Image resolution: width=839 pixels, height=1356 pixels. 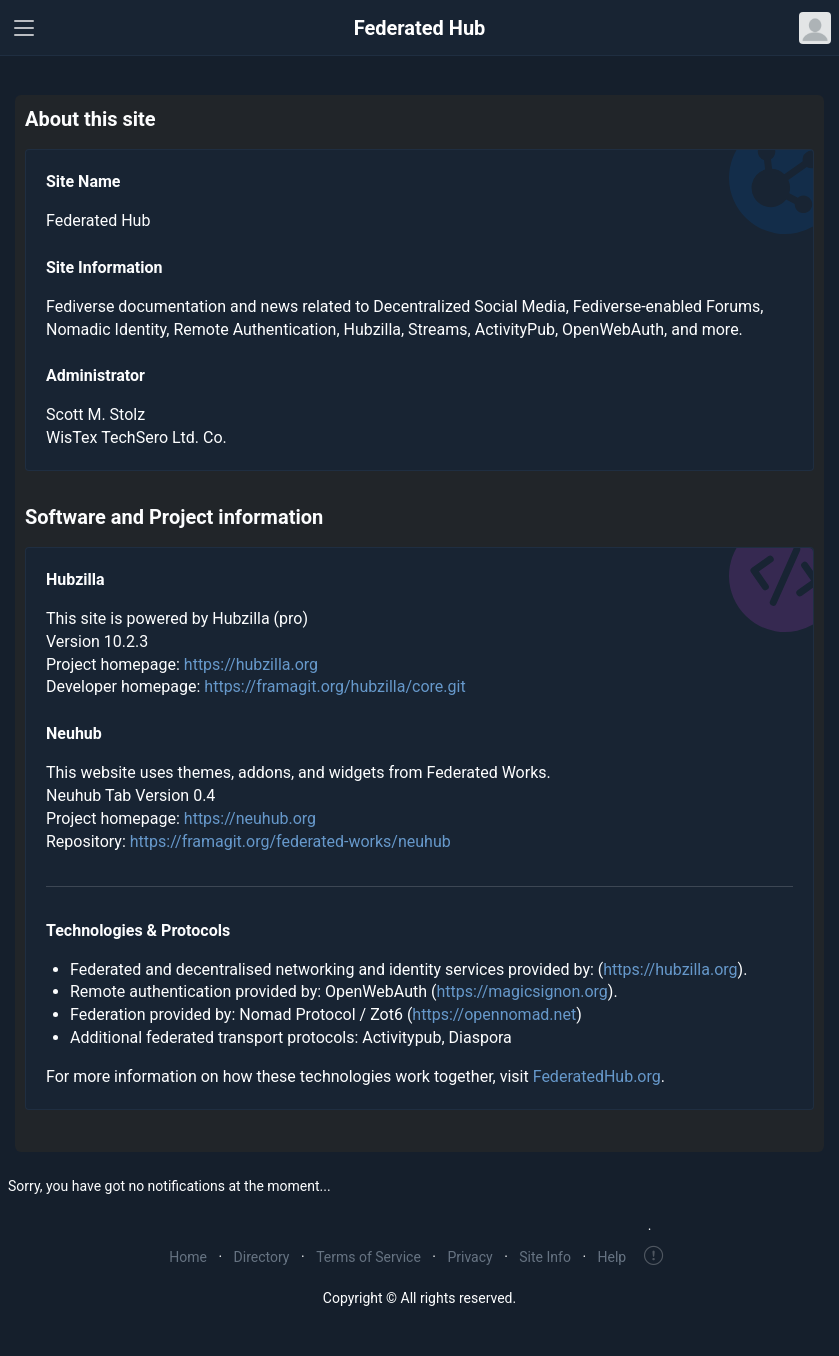 What do you see at coordinates (815, 28) in the screenshot?
I see `[Open user menu]` at bounding box center [815, 28].